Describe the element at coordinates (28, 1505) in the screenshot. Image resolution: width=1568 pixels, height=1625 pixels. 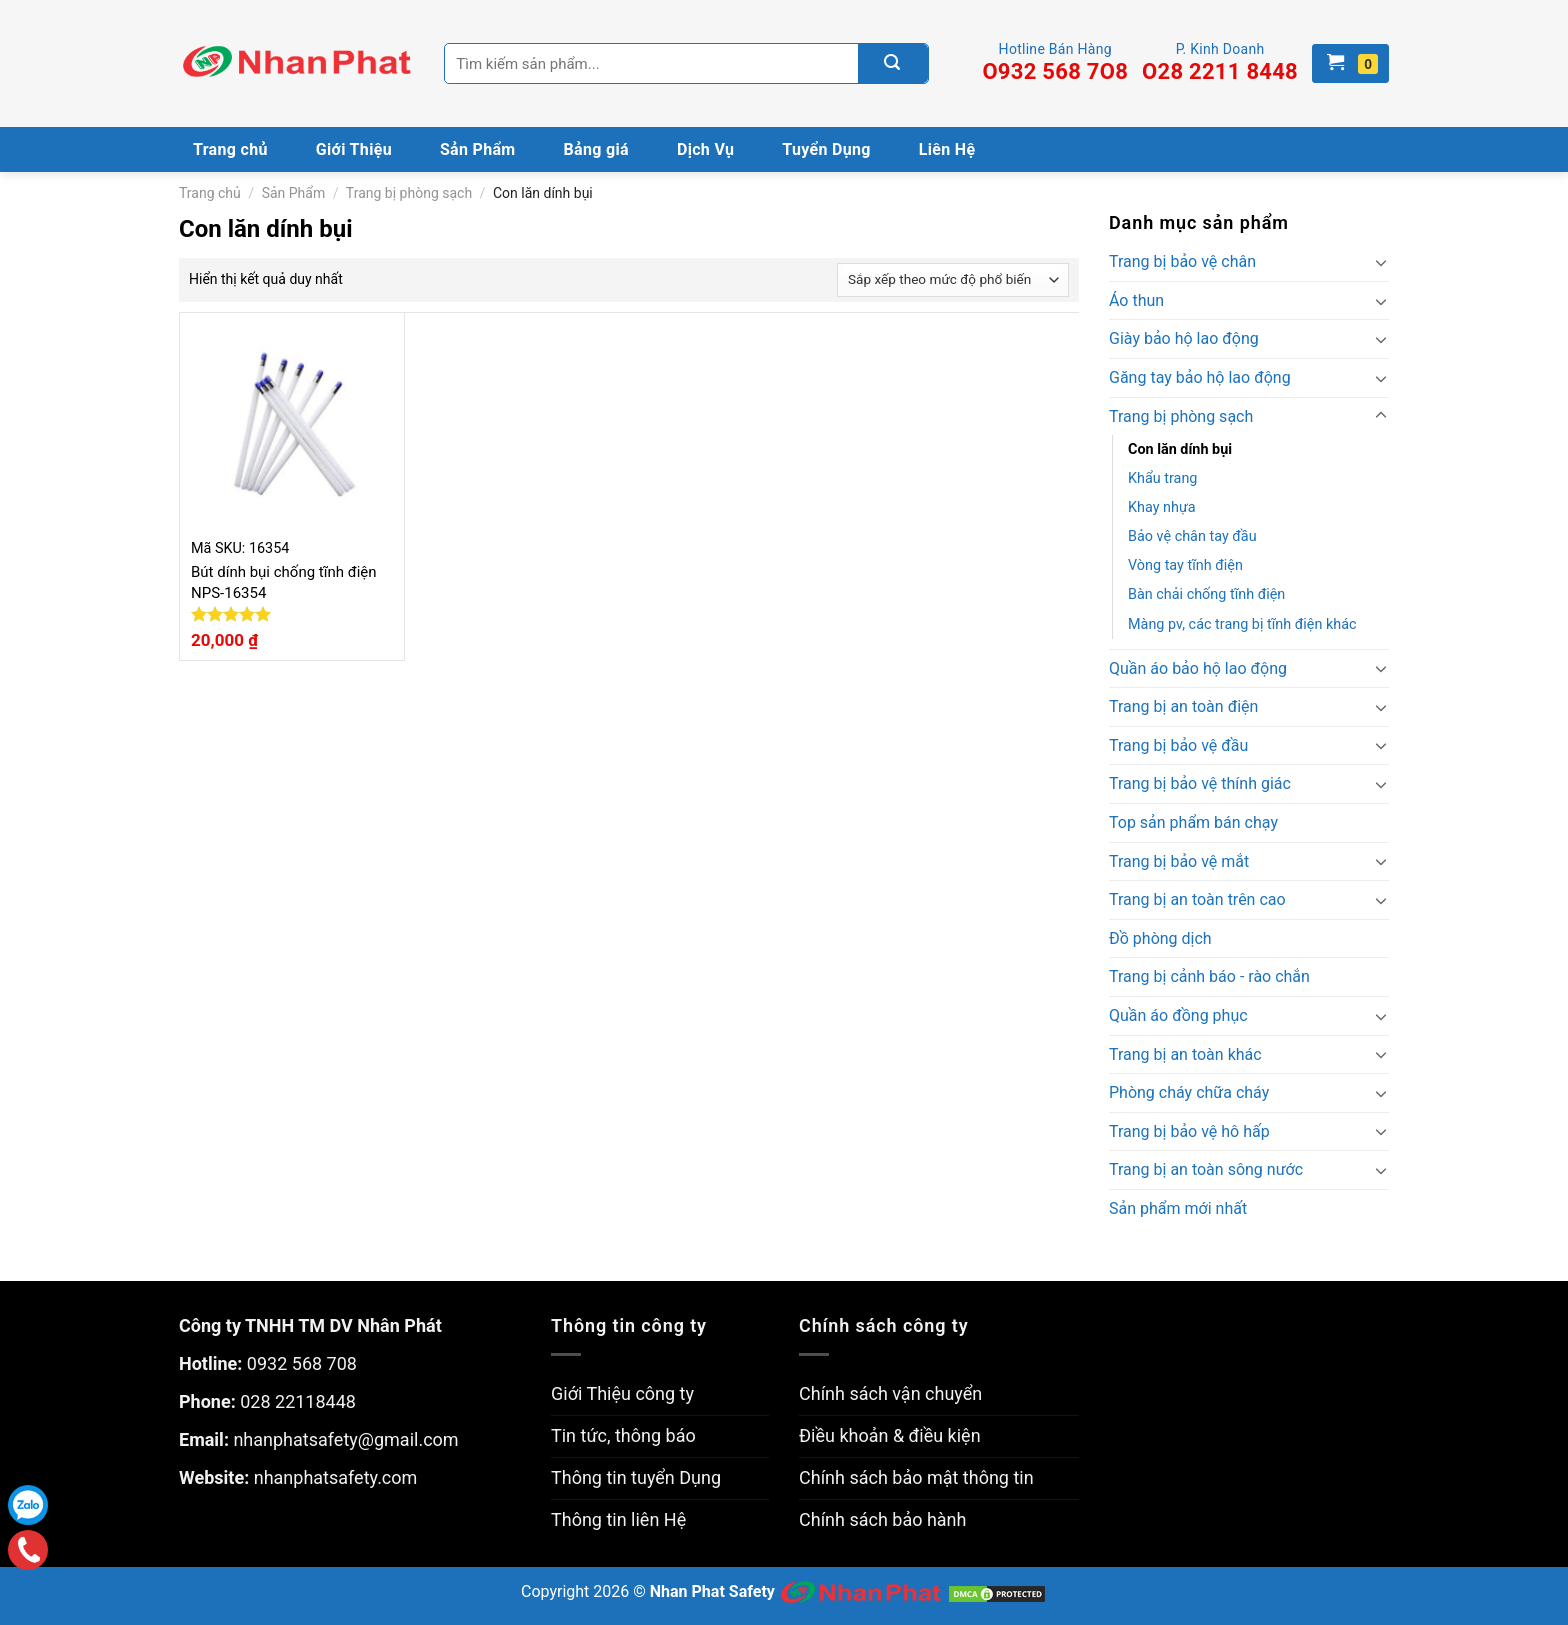
I see `Zalo` at that location.